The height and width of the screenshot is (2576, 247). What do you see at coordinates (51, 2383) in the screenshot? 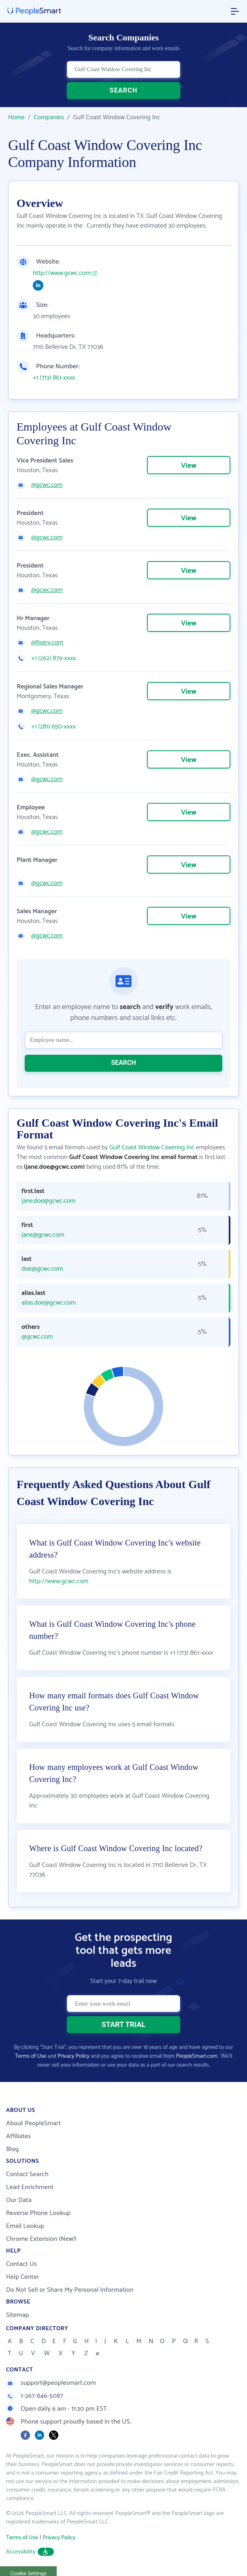
I see `support@peoplesmart.com` at bounding box center [51, 2383].